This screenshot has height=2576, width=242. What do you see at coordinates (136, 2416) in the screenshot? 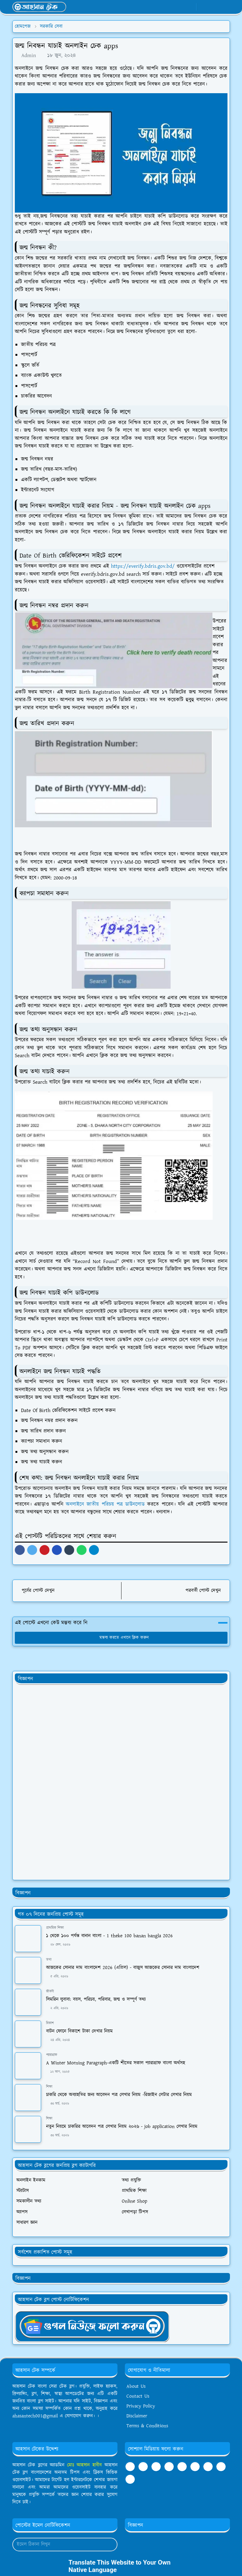
I see `Disclaimer` at bounding box center [136, 2416].